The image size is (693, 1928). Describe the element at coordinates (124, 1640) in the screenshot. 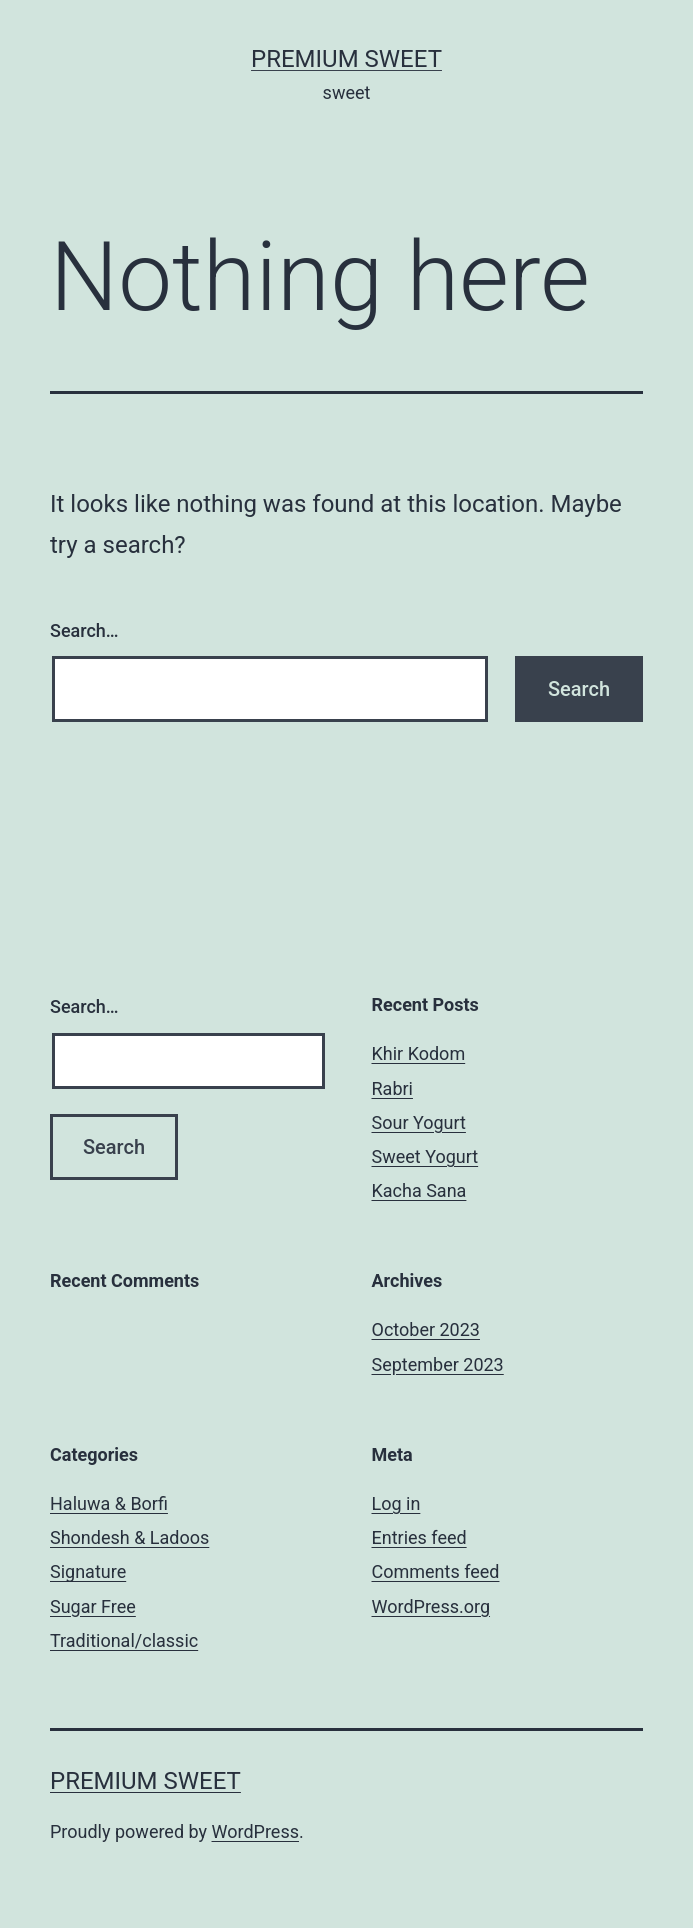

I see `Traditional/classic` at that location.